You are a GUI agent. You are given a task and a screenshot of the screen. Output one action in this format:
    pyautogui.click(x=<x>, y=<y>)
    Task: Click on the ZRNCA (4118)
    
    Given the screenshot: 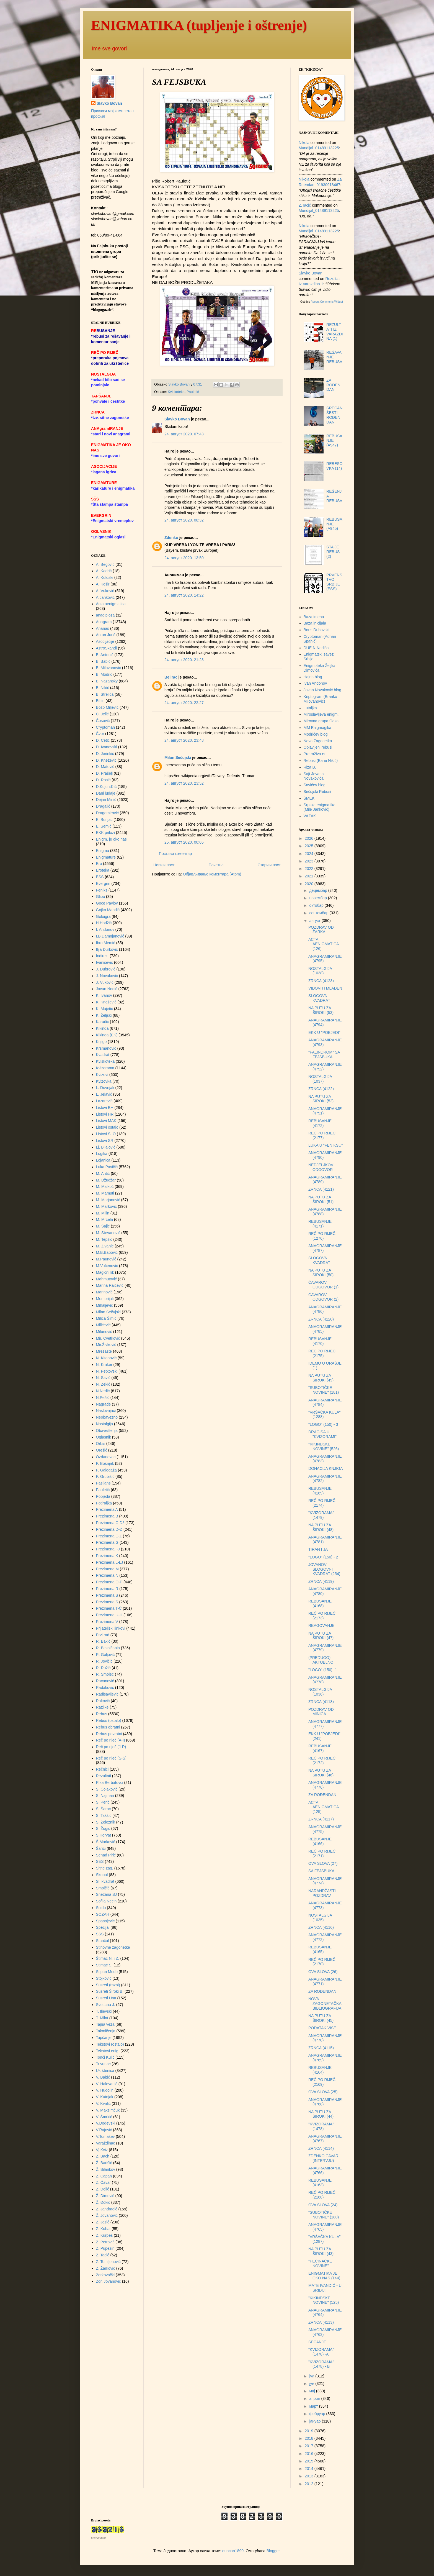 What is the action you would take?
    pyautogui.click(x=321, y=1701)
    